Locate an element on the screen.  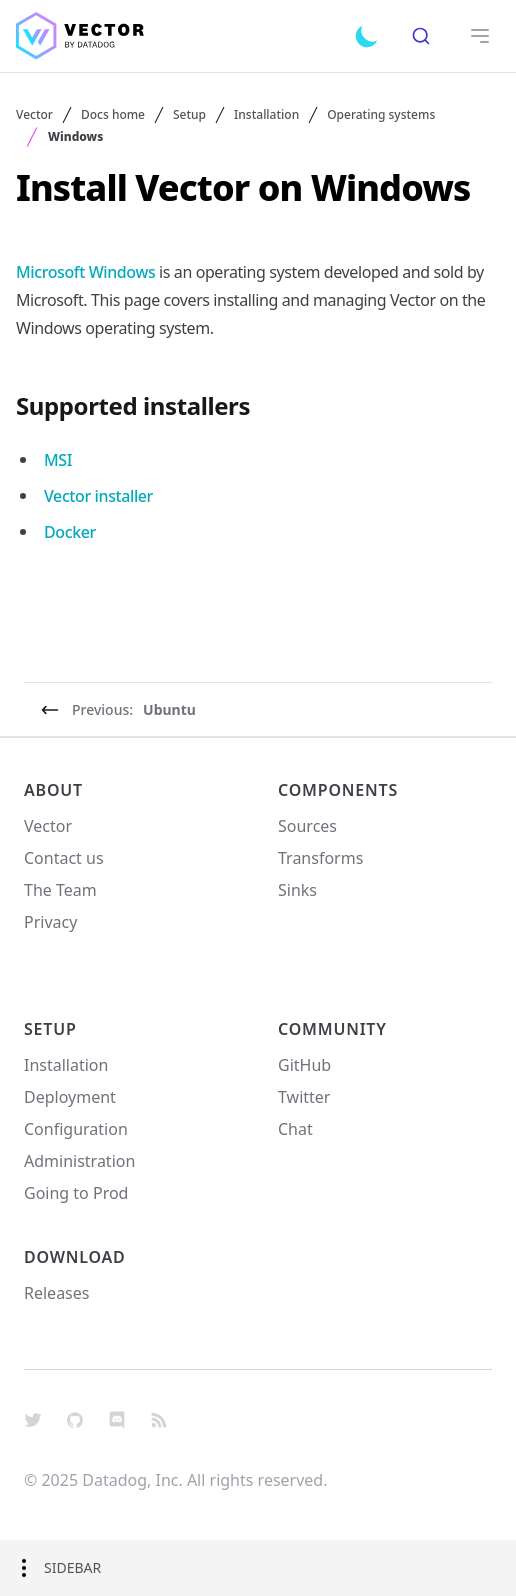
Twitter is located at coordinates (304, 1097).